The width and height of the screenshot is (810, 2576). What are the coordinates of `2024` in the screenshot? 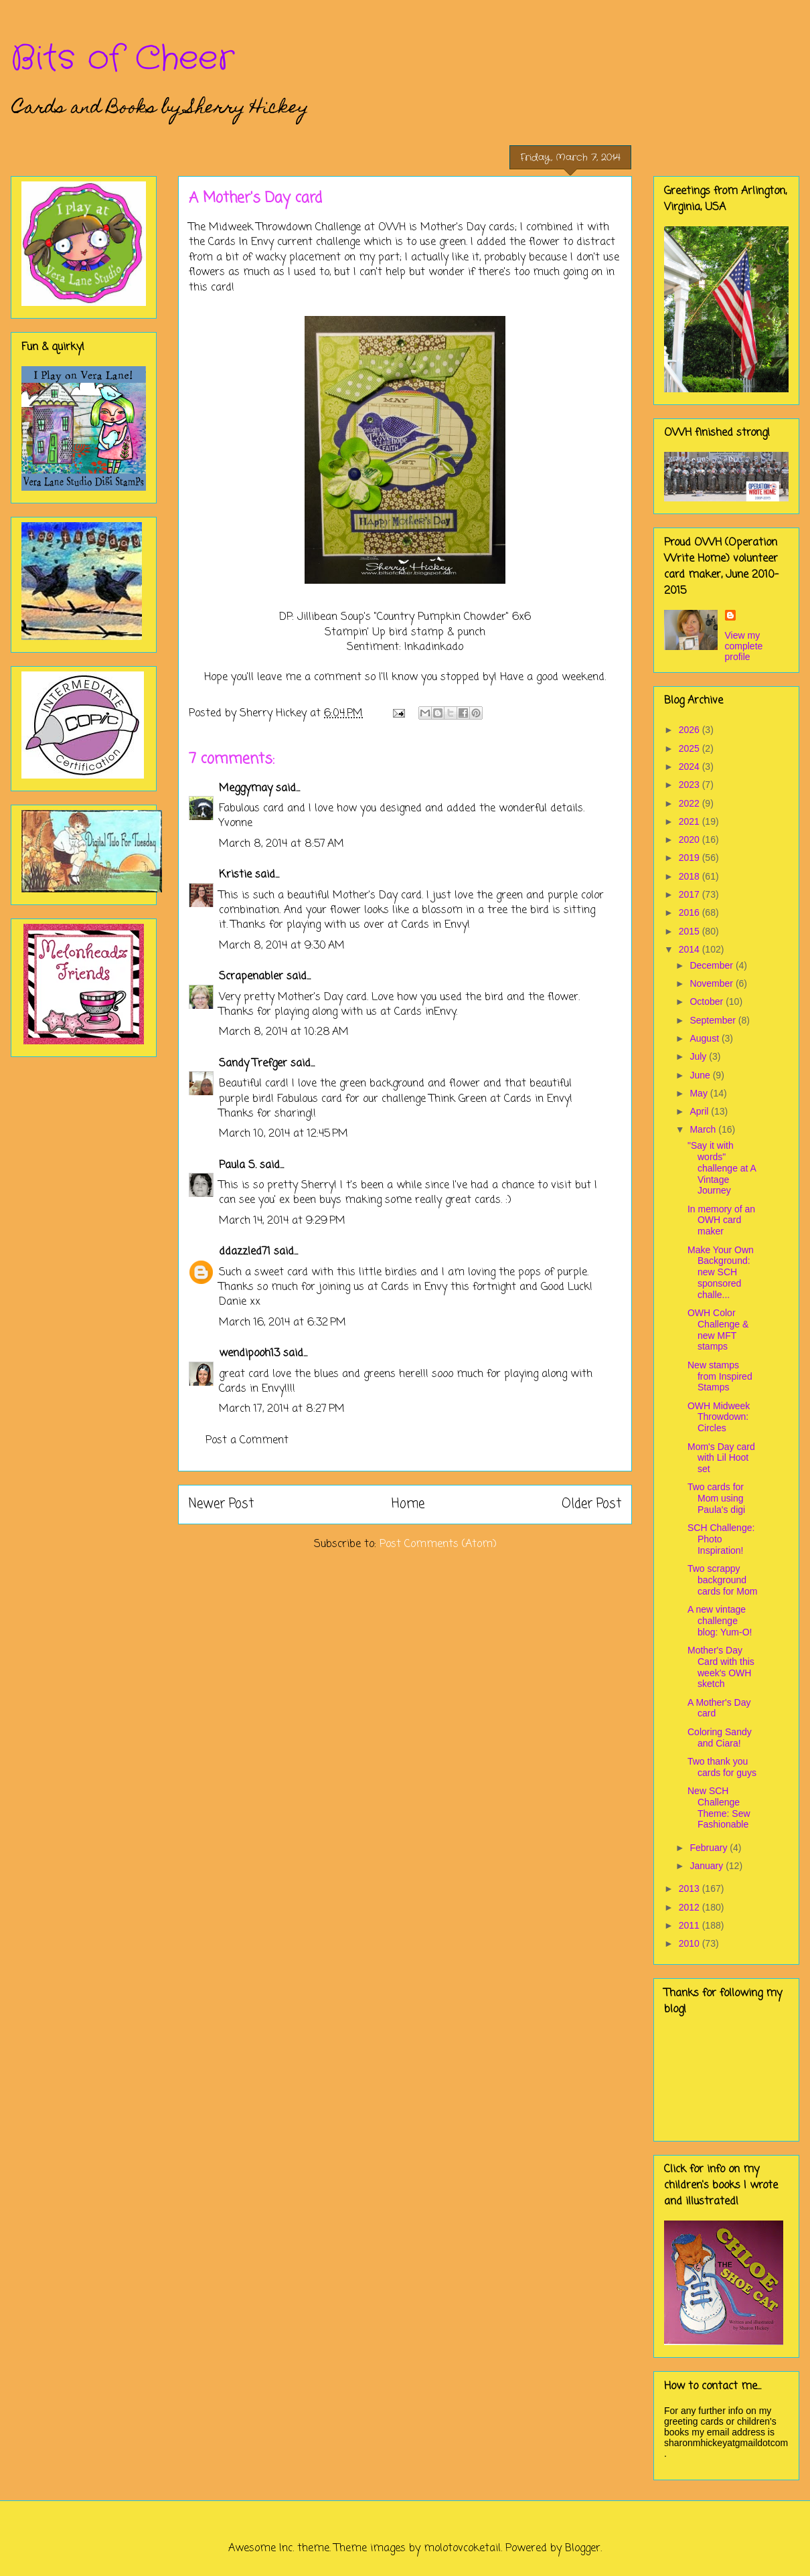 It's located at (690, 766).